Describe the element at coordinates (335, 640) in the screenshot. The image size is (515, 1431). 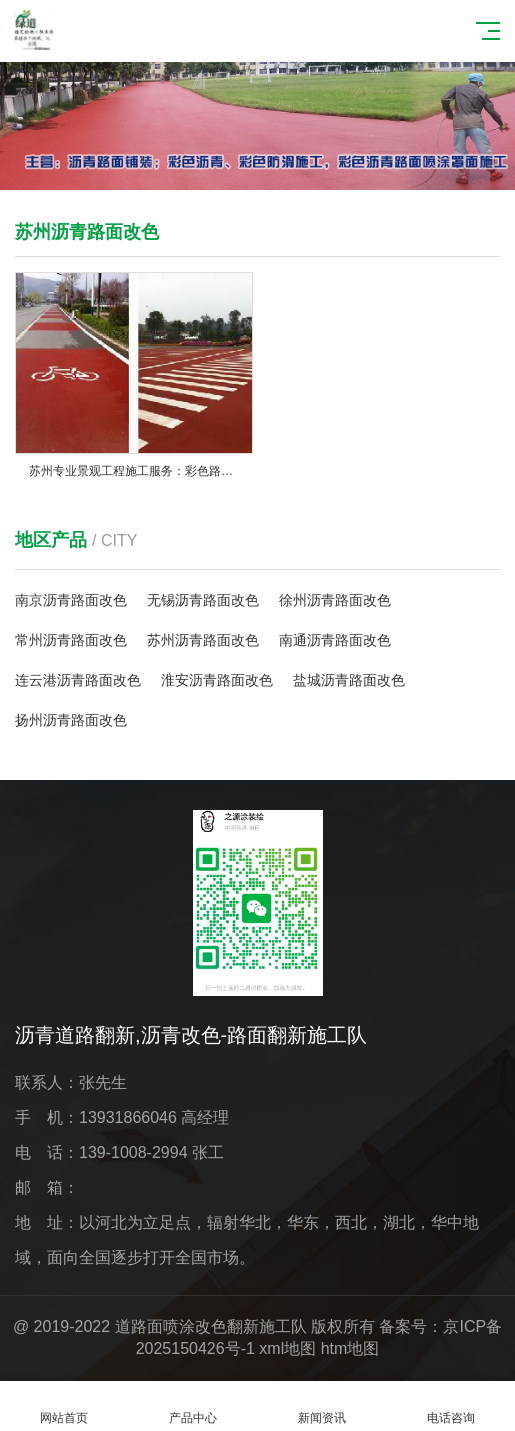
I see `南通沥青路面改色` at that location.